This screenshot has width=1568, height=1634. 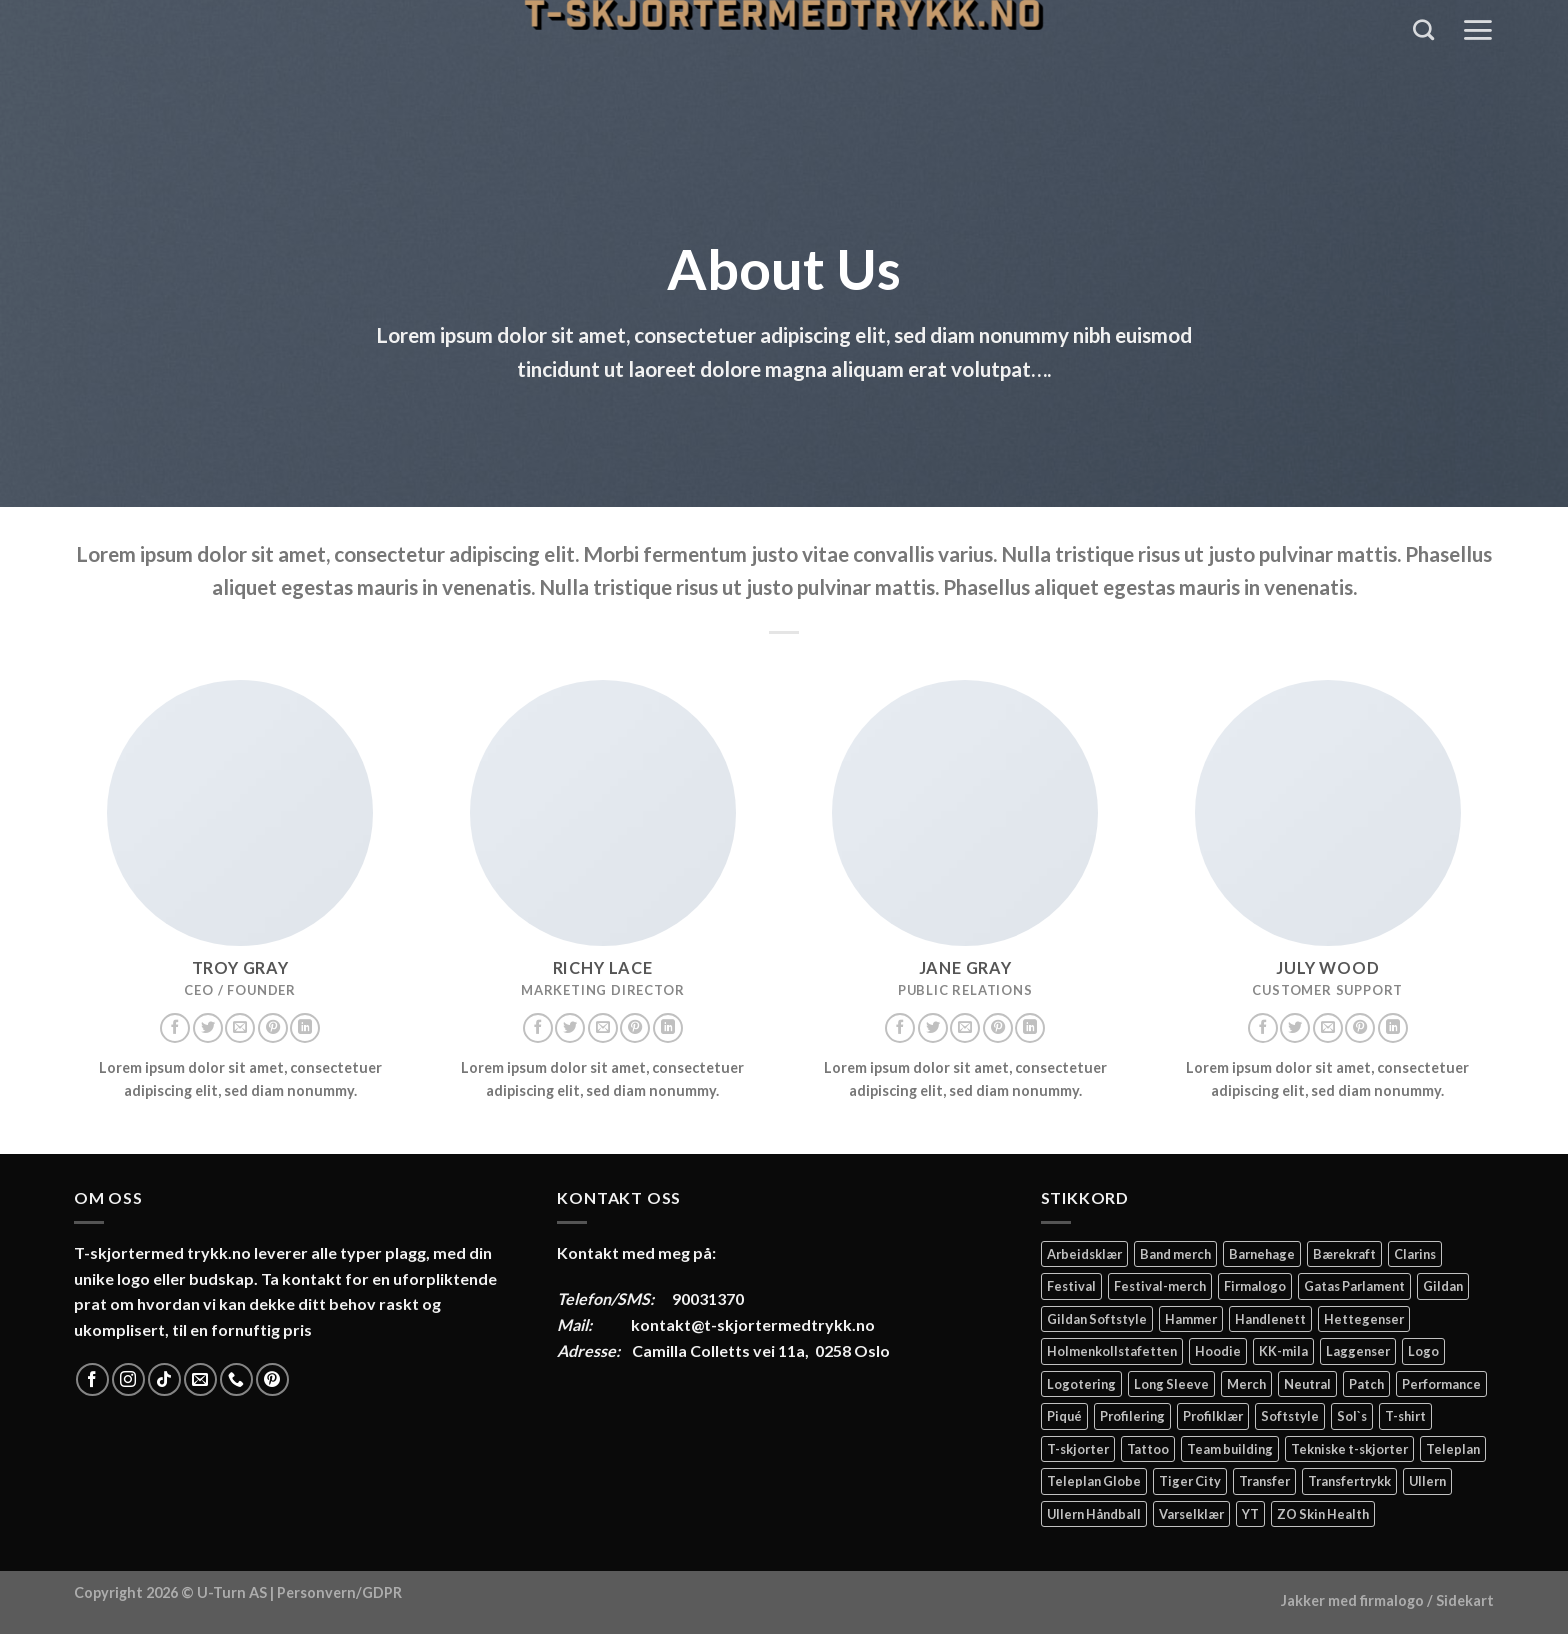 What do you see at coordinates (1290, 1416) in the screenshot?
I see `Softstyle [Softstyle (2 elementer)]` at bounding box center [1290, 1416].